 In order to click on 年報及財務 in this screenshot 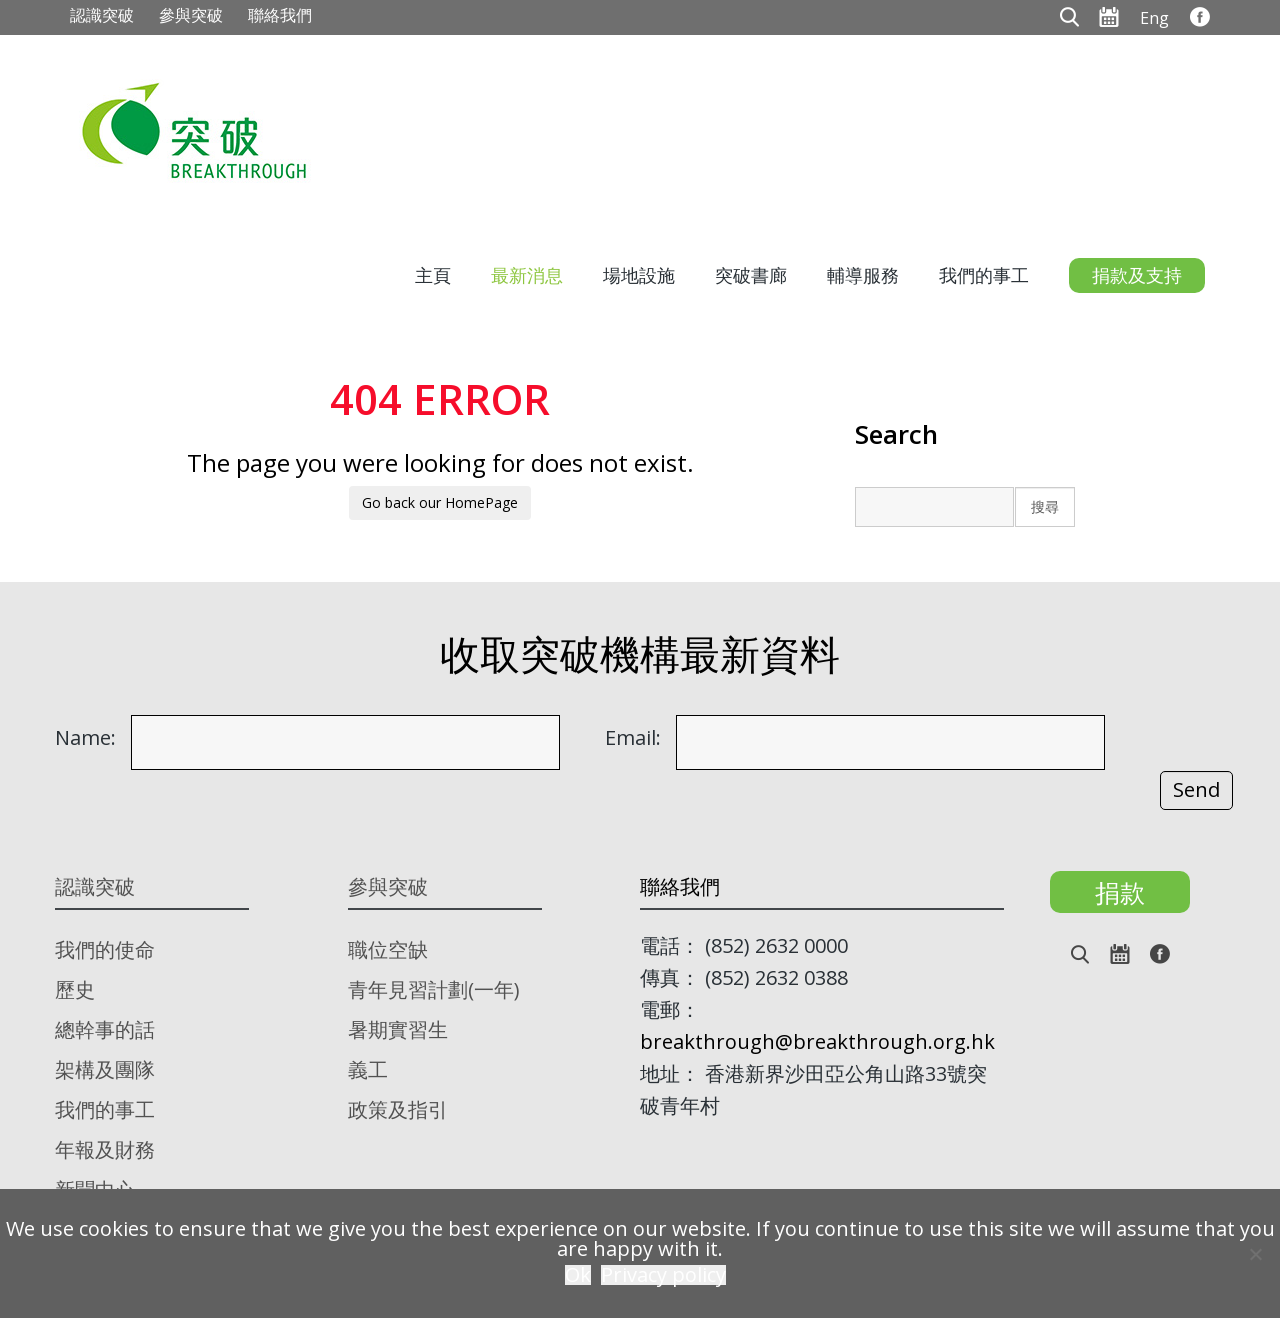, I will do `click(105, 1149)`.